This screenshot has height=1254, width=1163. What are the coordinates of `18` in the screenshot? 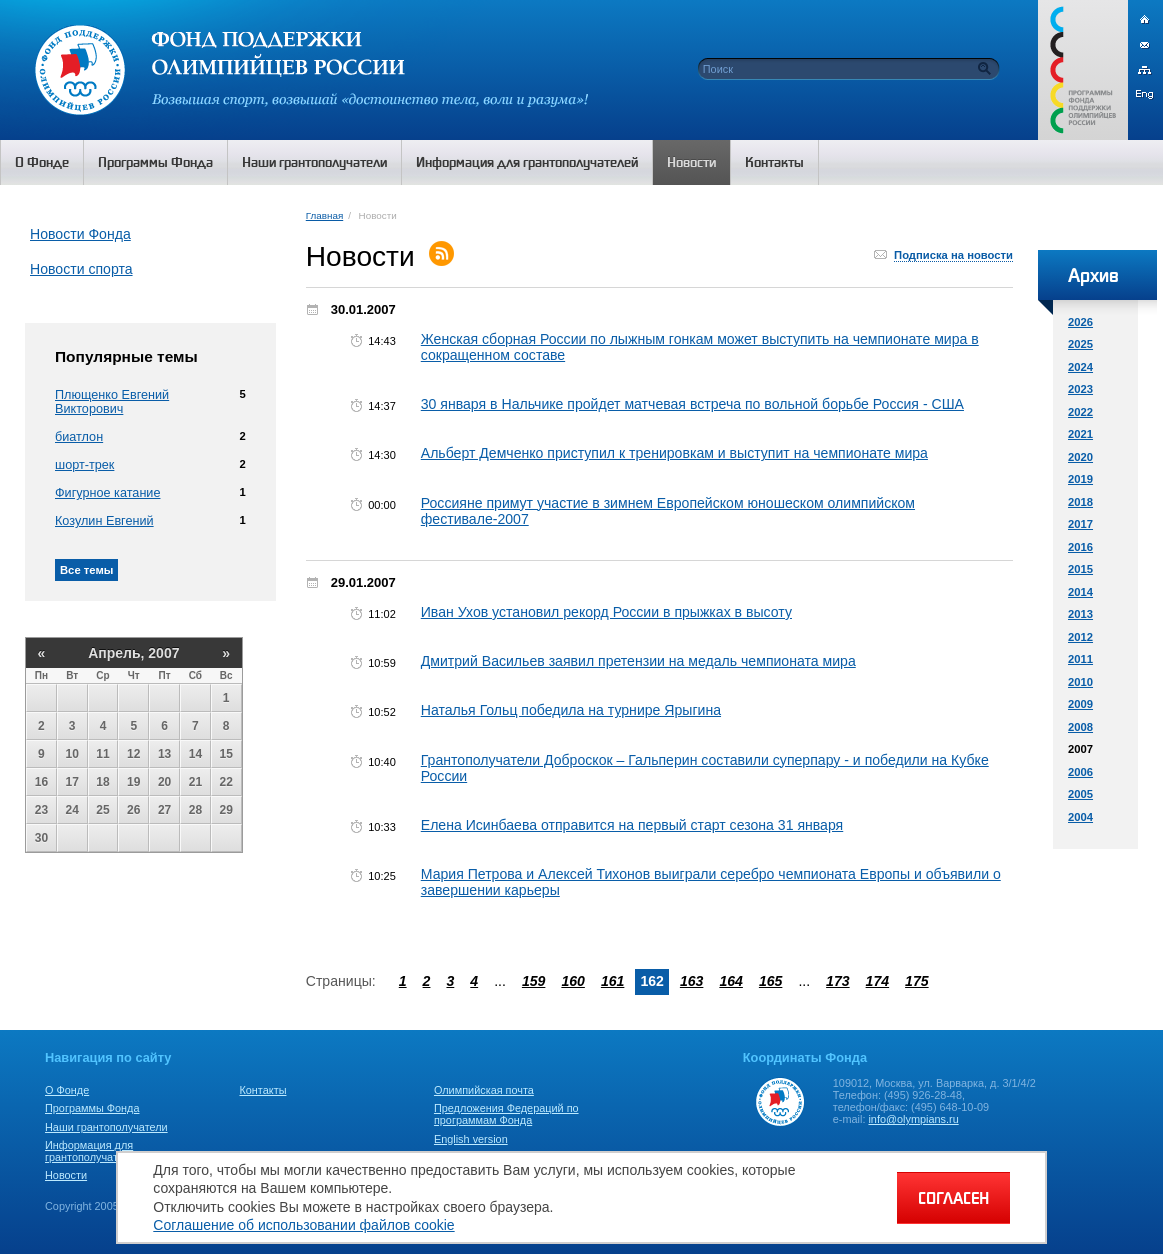 It's located at (102, 782).